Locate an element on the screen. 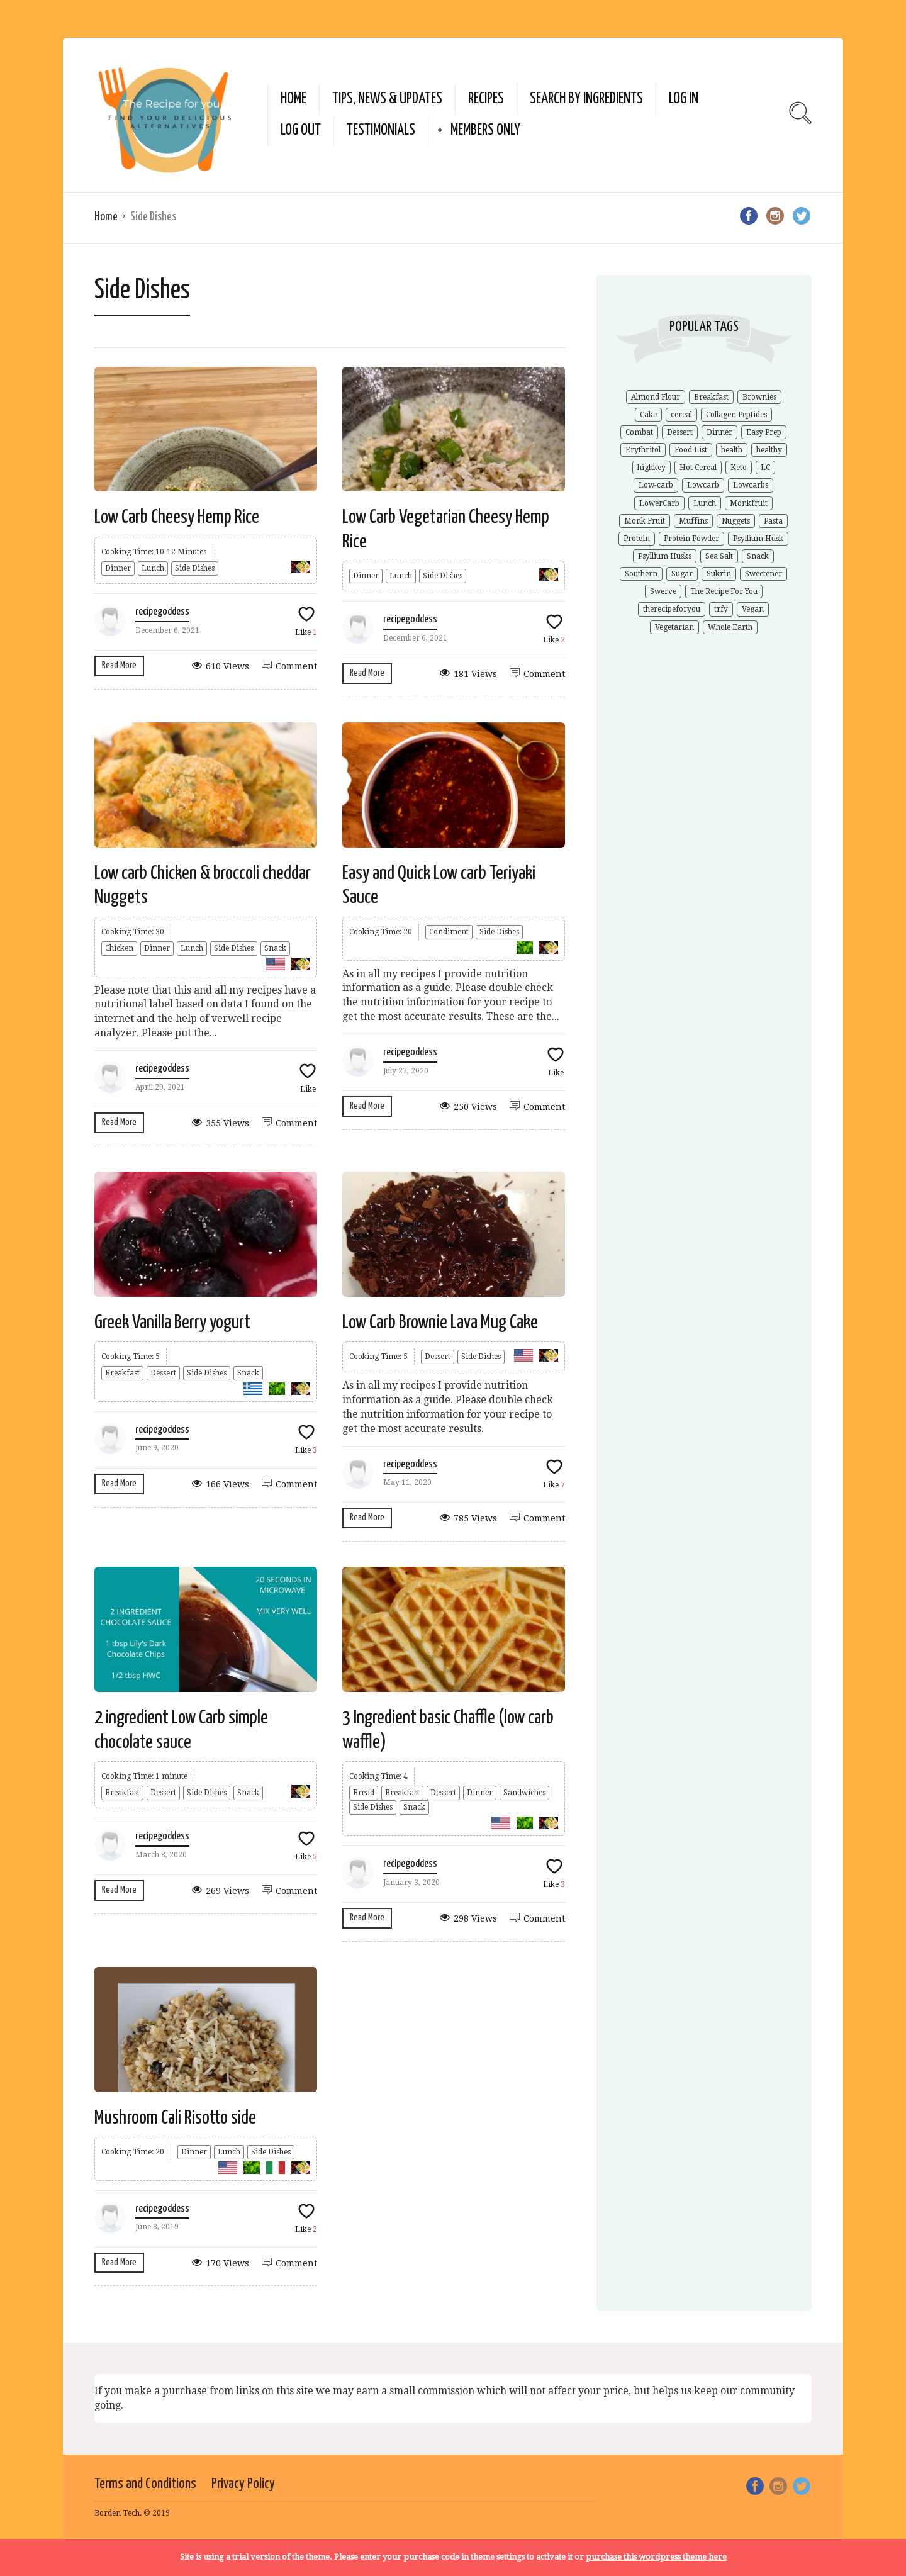 The image size is (906, 2576). Nuggets [Nuggets (1 item)] is located at coordinates (736, 521).